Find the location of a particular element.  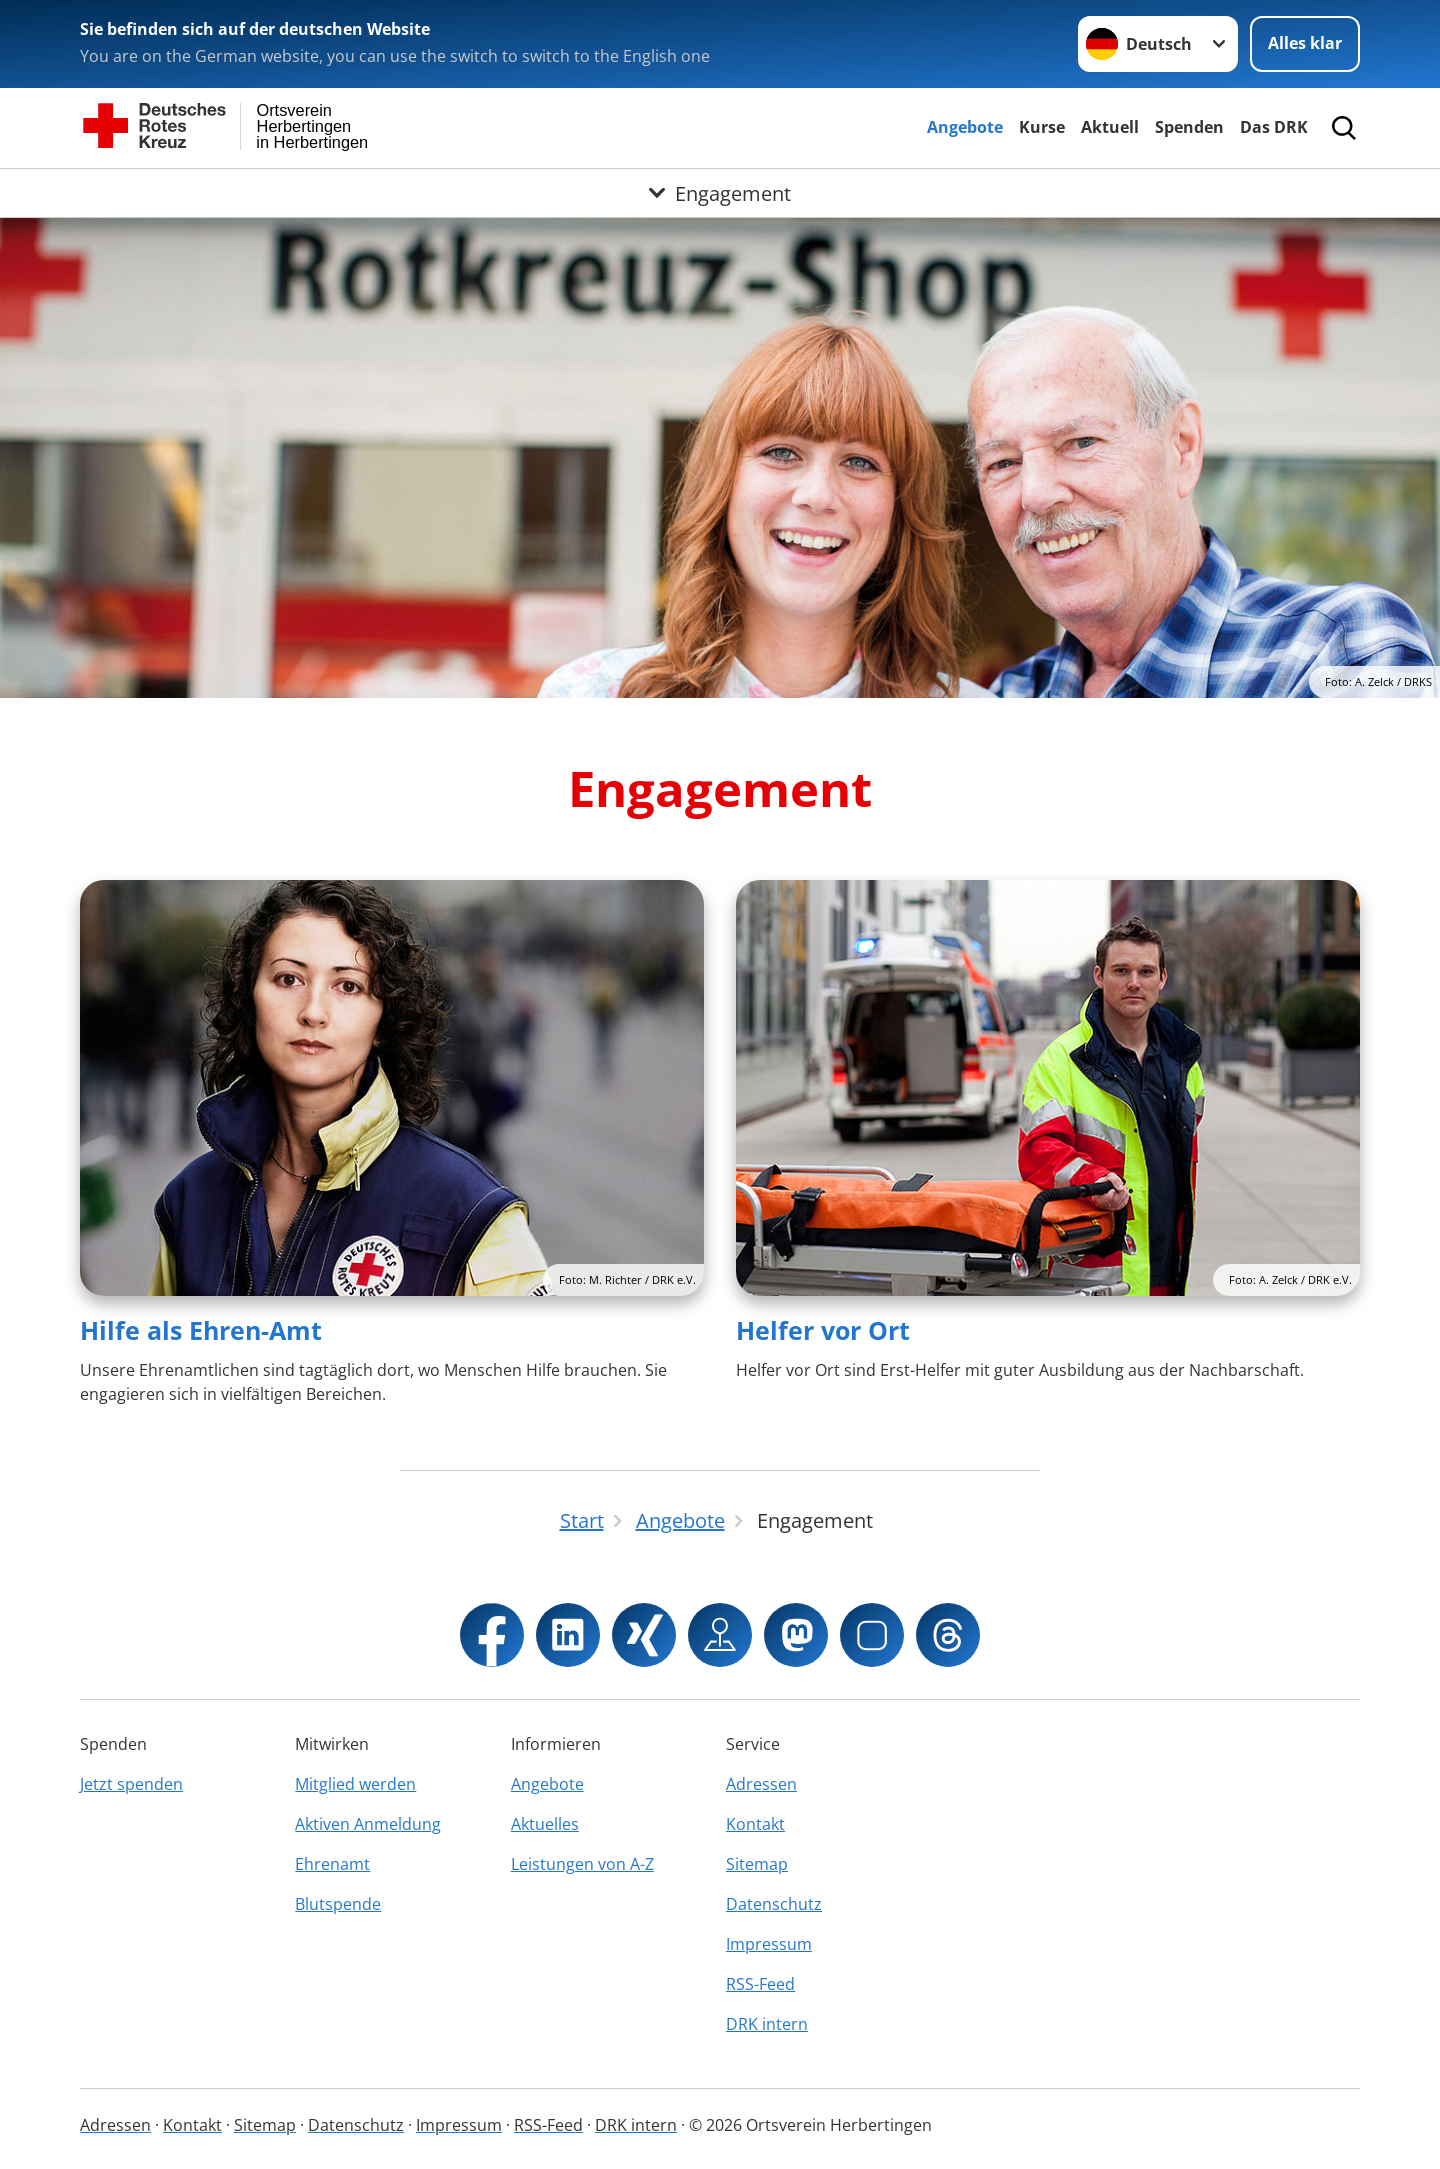

Mitglied werden is located at coordinates (355, 1784).